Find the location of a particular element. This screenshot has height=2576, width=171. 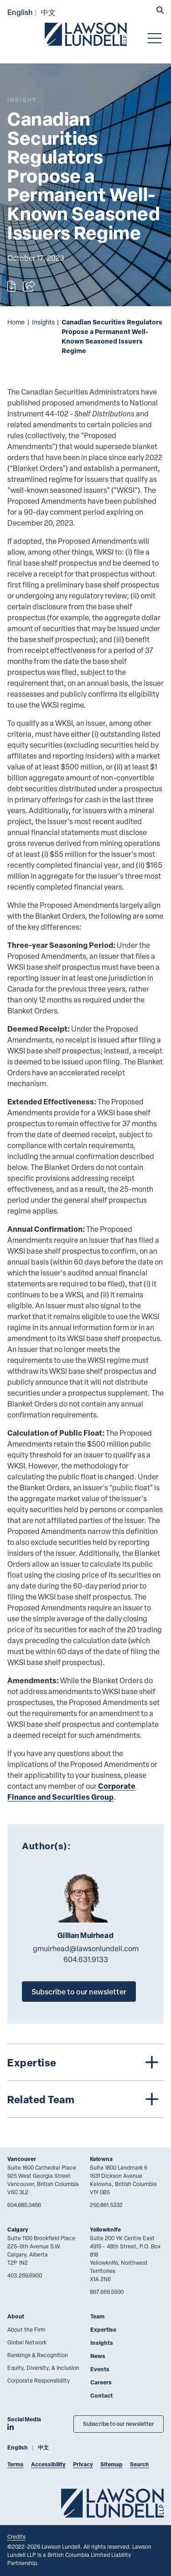

English is located at coordinates (20, 12).